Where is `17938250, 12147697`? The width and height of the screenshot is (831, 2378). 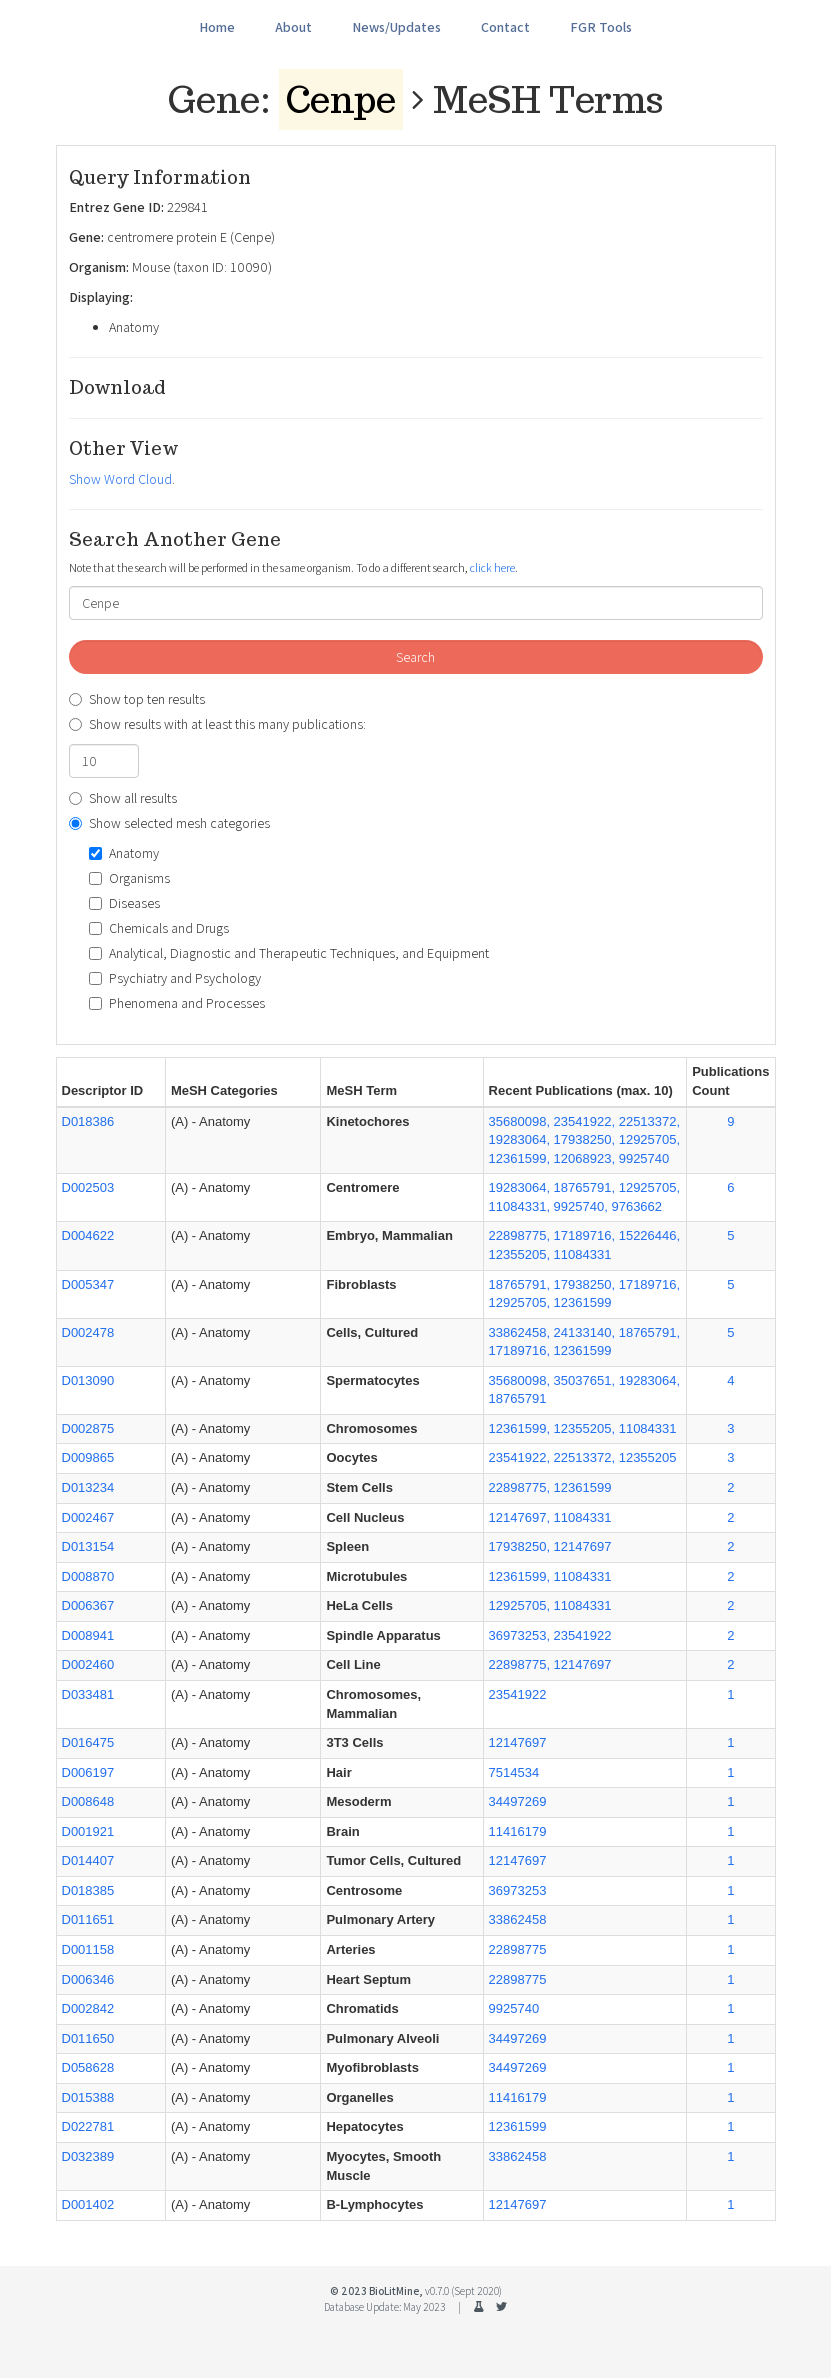
17938250, 12147697 is located at coordinates (550, 1546).